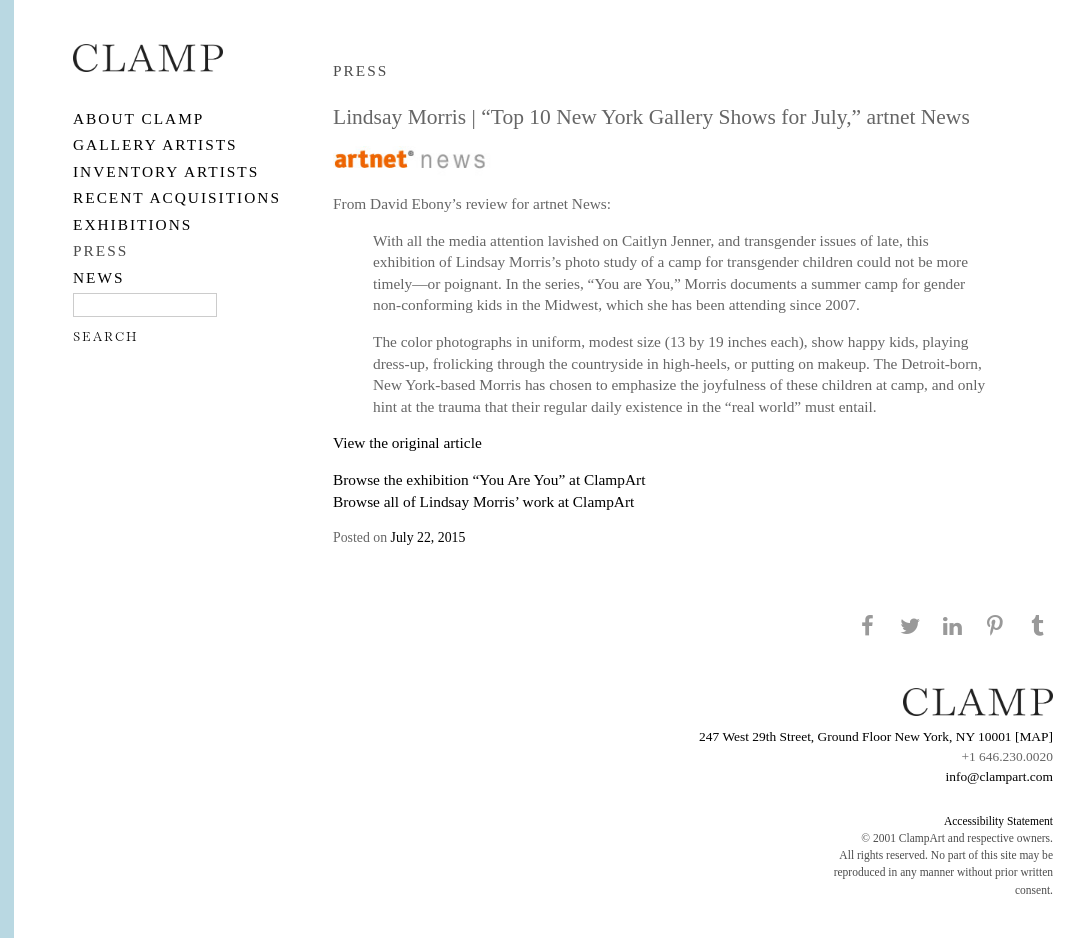  Describe the element at coordinates (155, 144) in the screenshot. I see `Gallery Artists` at that location.